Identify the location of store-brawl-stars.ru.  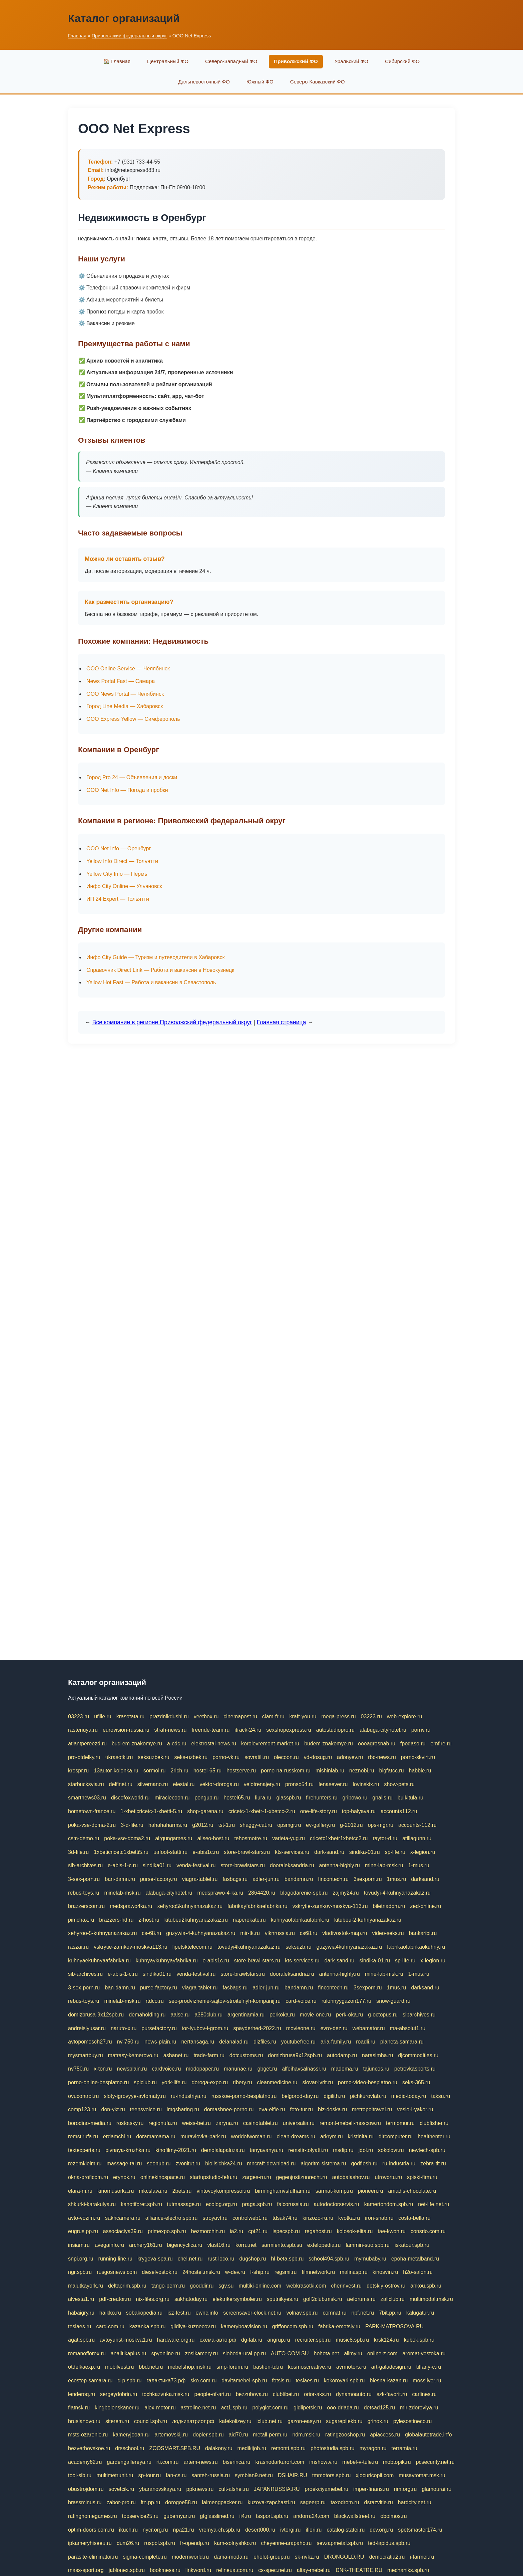
(247, 1852).